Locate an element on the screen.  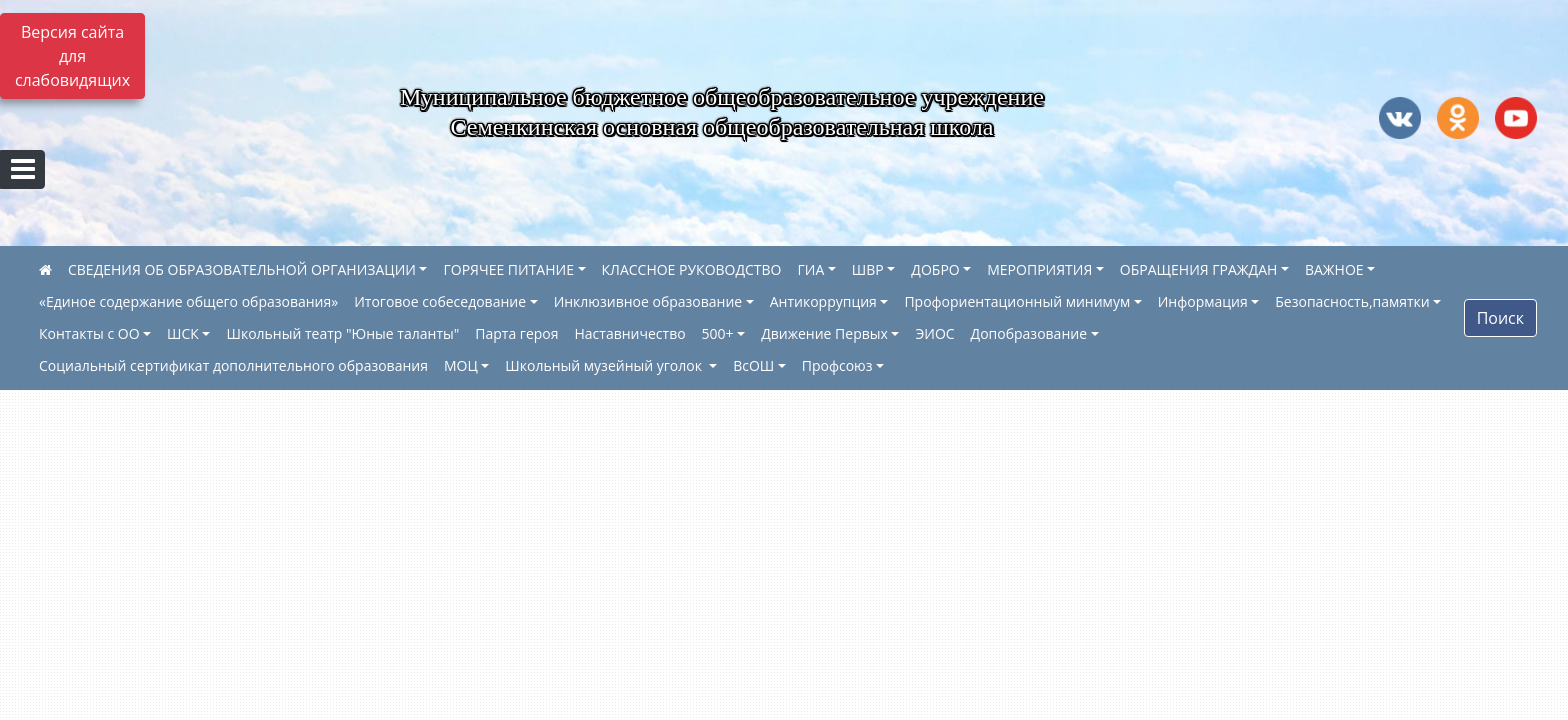
Школьный музейный уголок is located at coordinates (605, 365).